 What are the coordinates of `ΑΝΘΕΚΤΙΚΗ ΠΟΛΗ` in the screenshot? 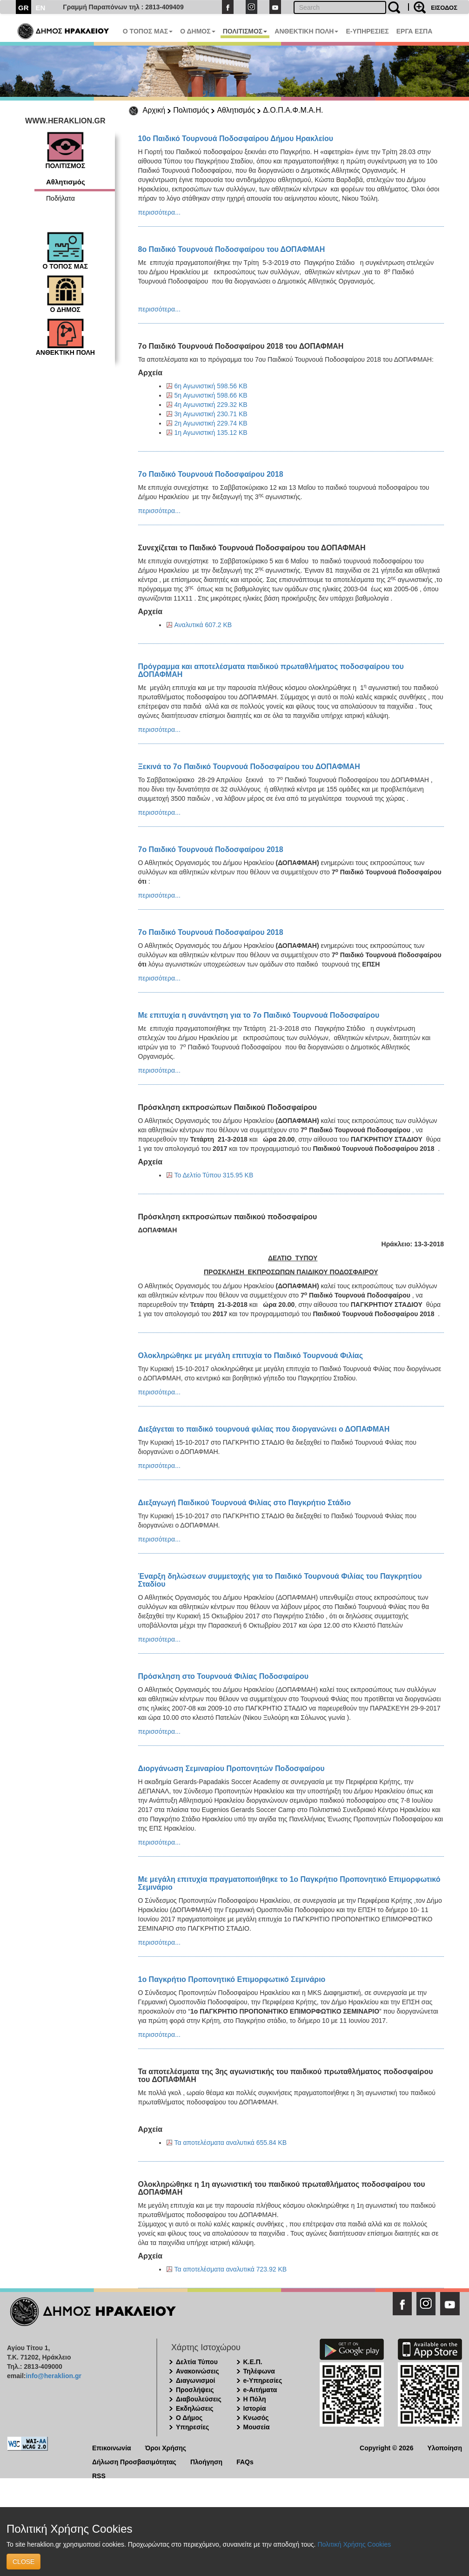 It's located at (306, 31).